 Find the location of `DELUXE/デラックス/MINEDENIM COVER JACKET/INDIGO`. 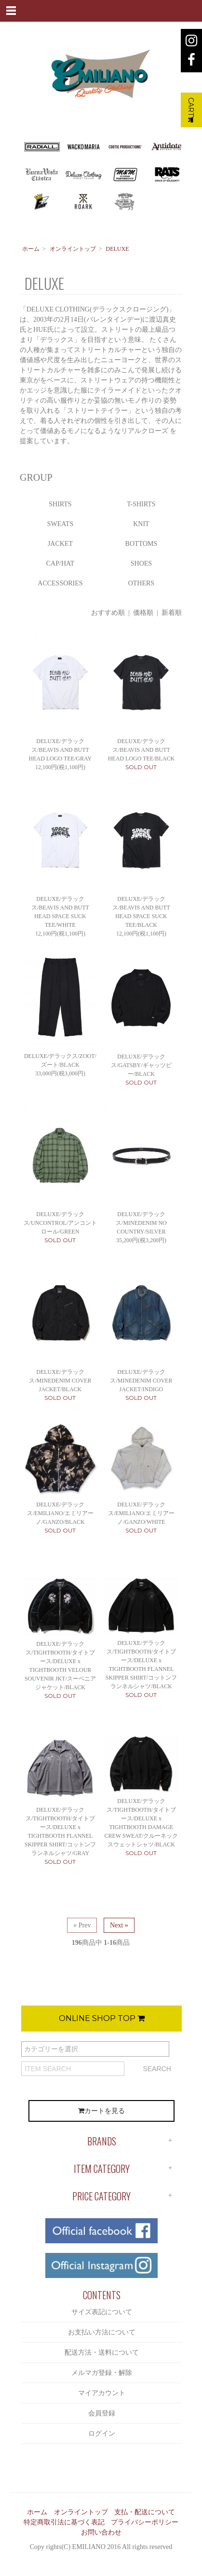

DELUXE/デラックス/MINEDENIM COVER JACKET/INDIGO is located at coordinates (141, 1381).